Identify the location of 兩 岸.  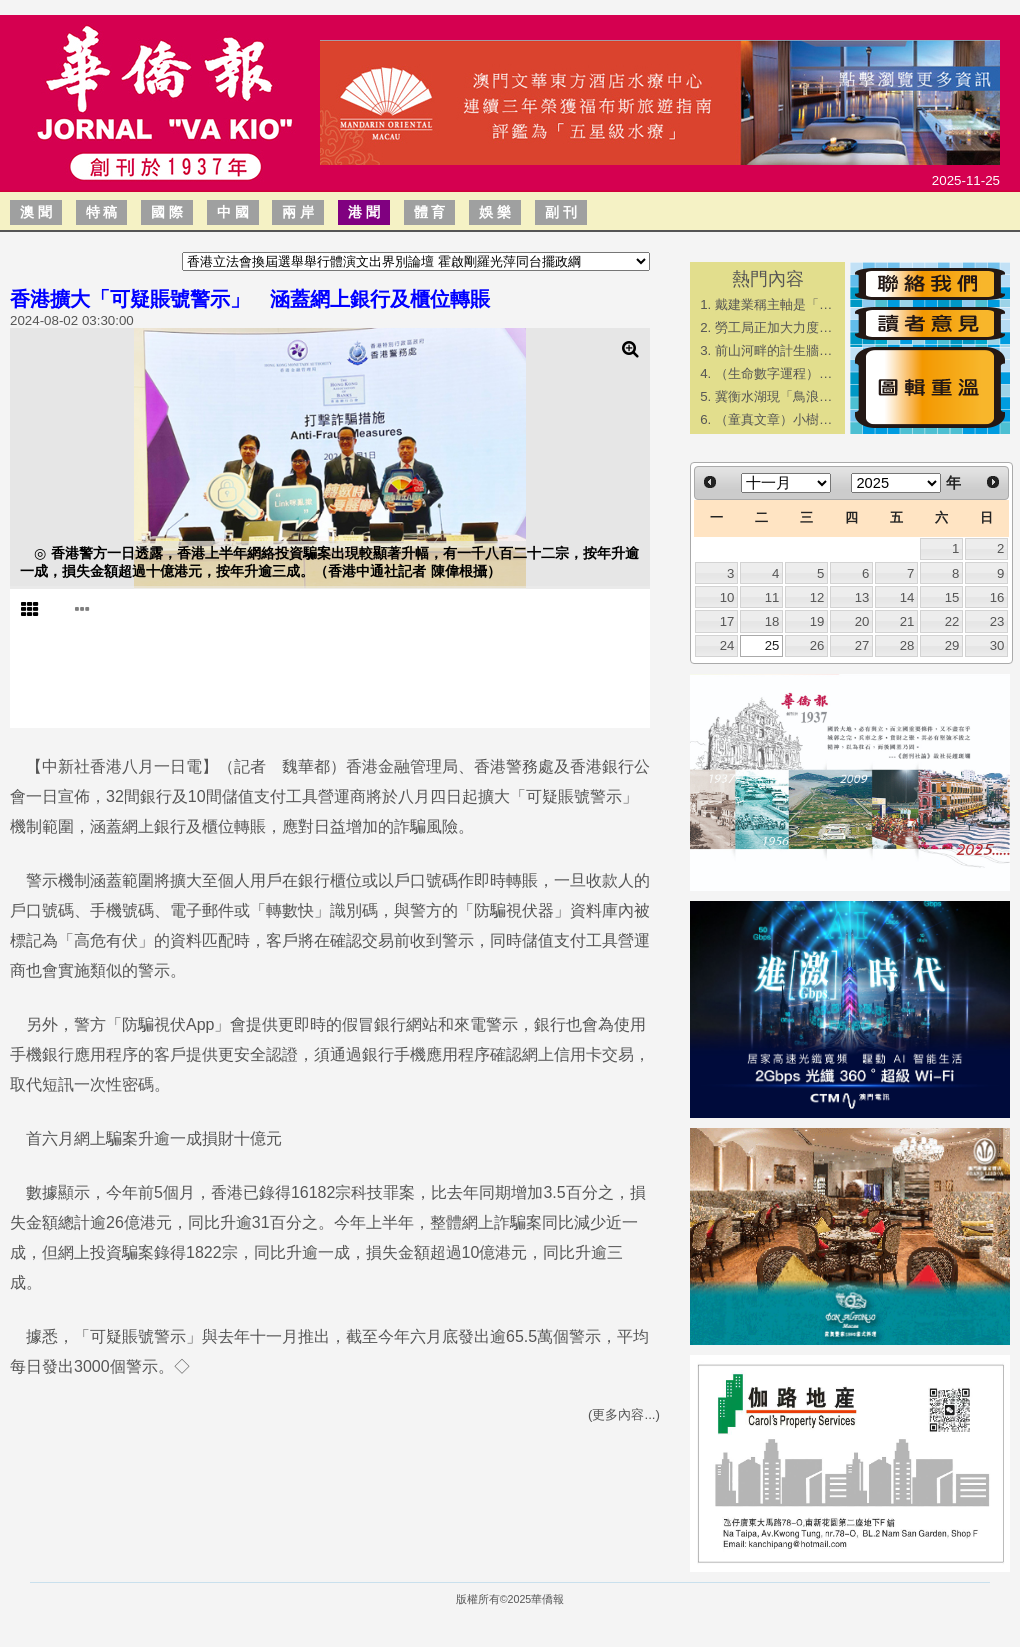
(298, 212).